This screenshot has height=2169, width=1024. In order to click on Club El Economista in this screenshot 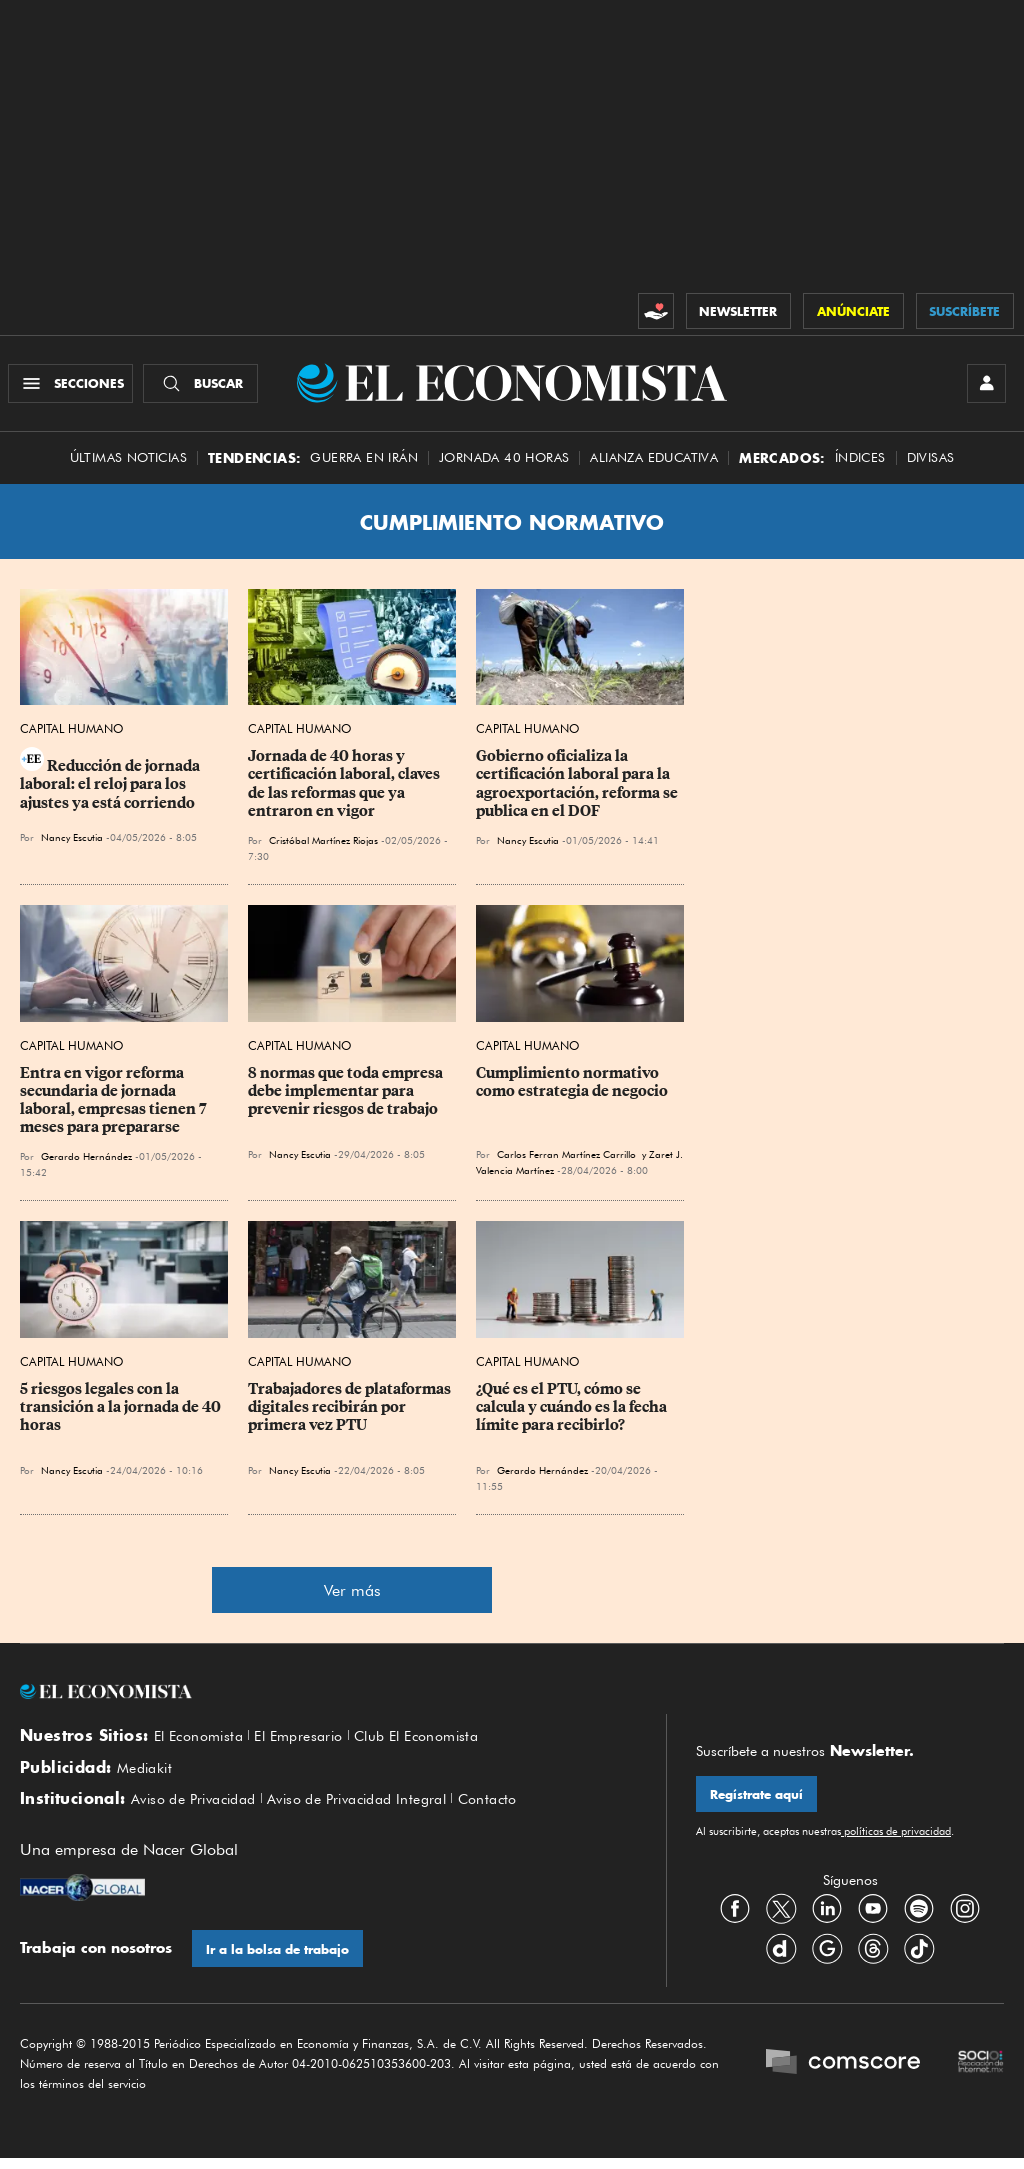, I will do `click(440, 1742)`.